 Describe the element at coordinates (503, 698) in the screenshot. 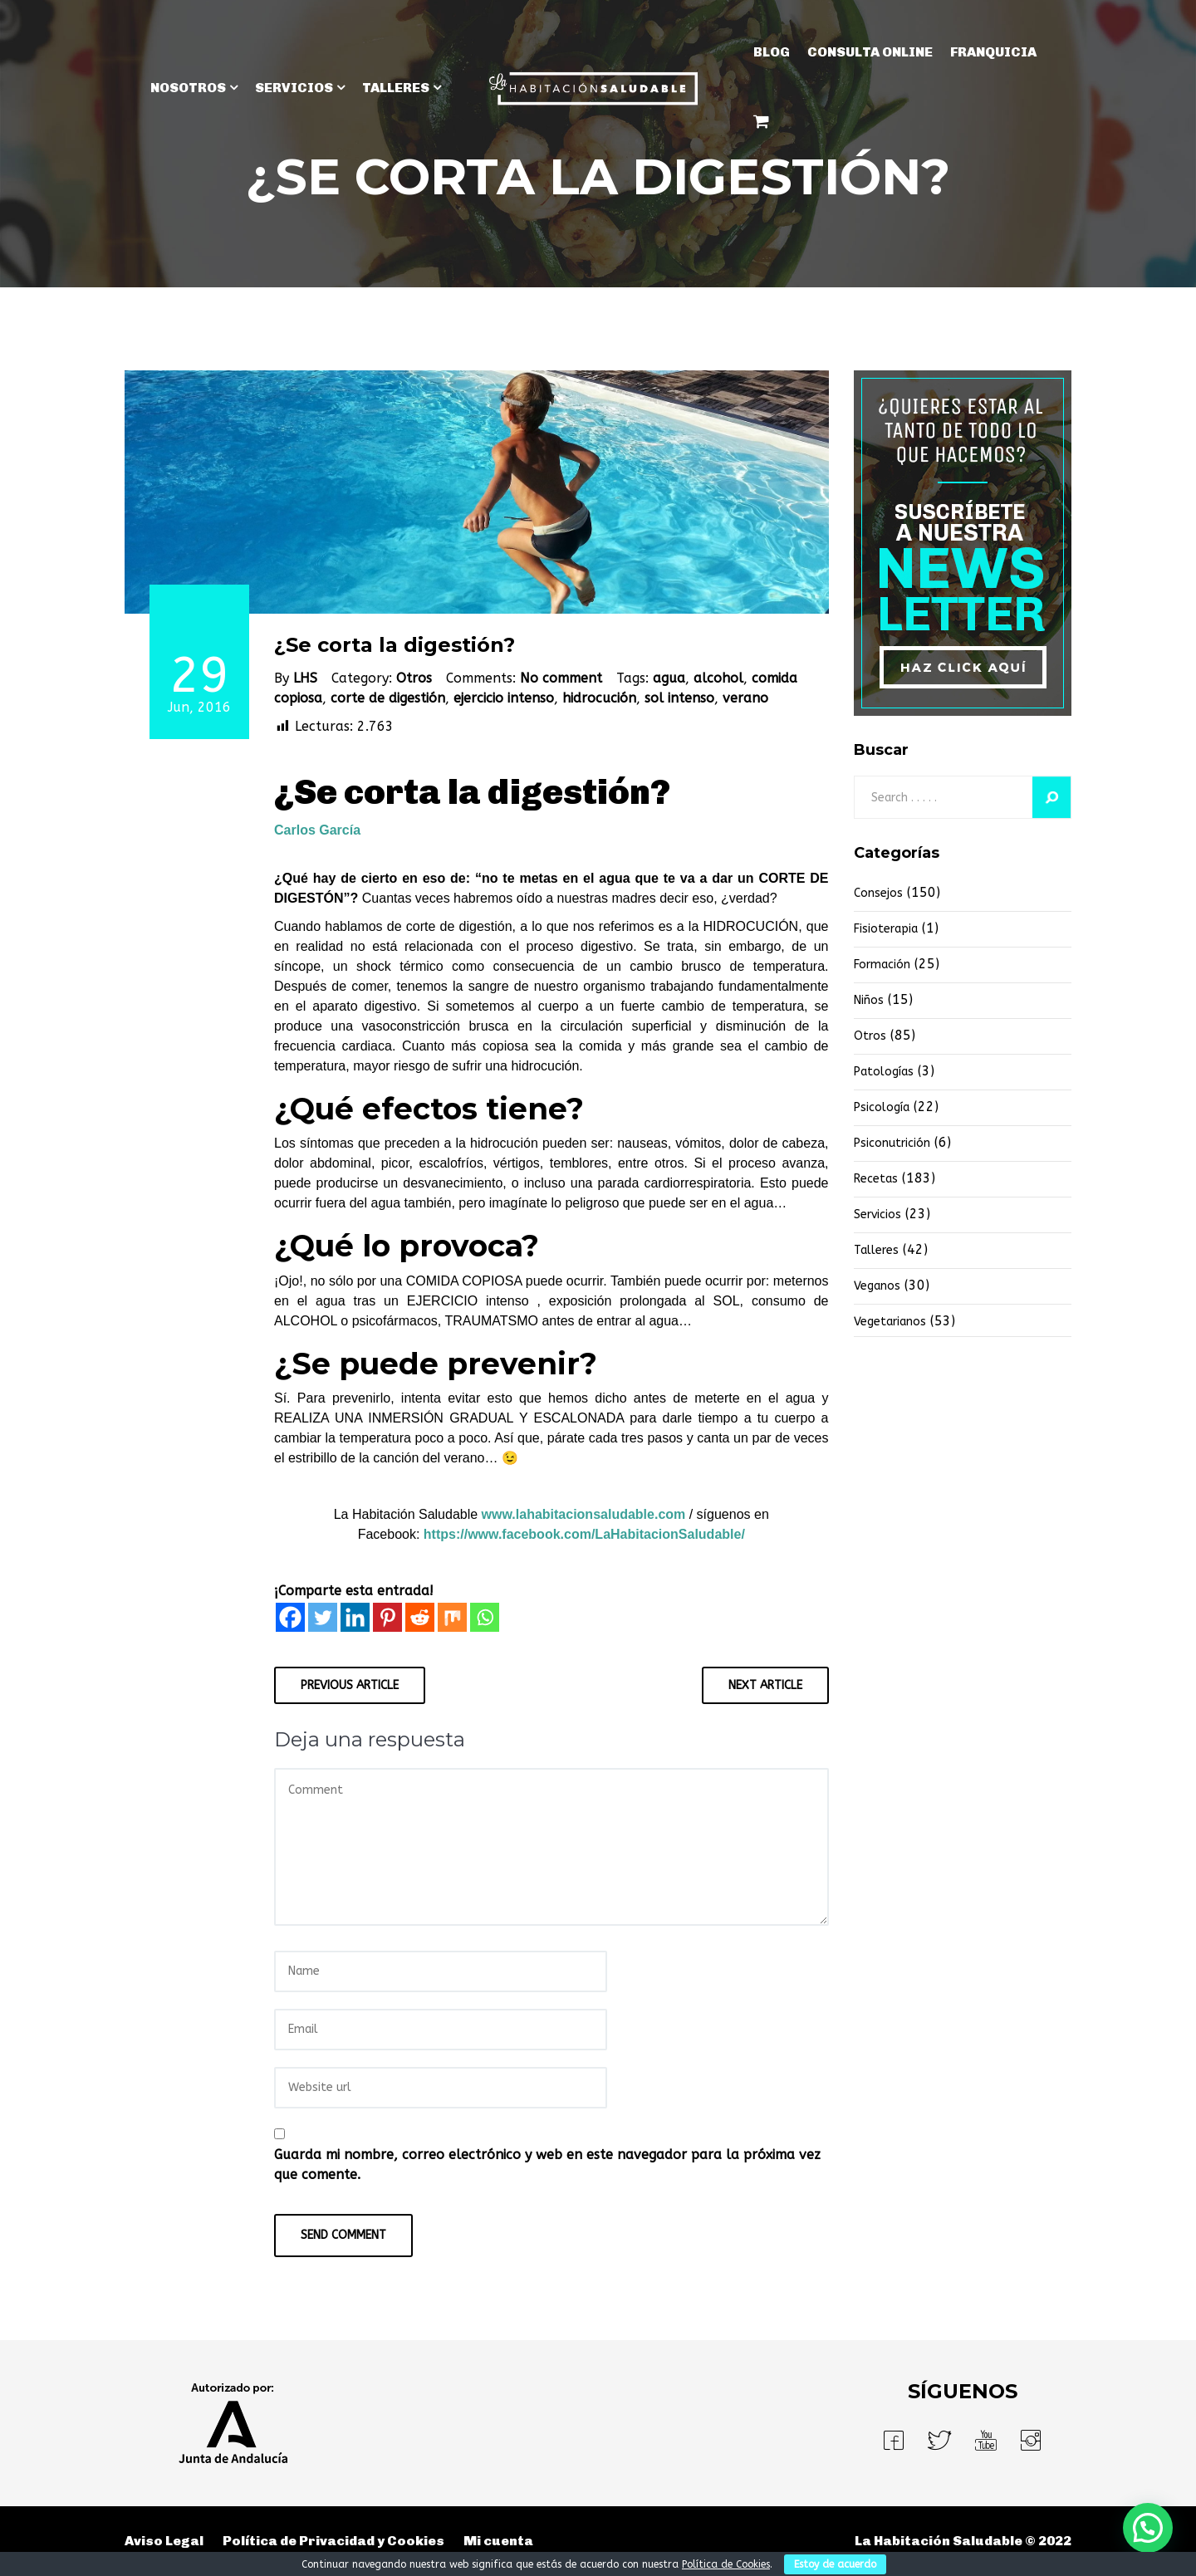

I see `ejercicio intenso` at that location.